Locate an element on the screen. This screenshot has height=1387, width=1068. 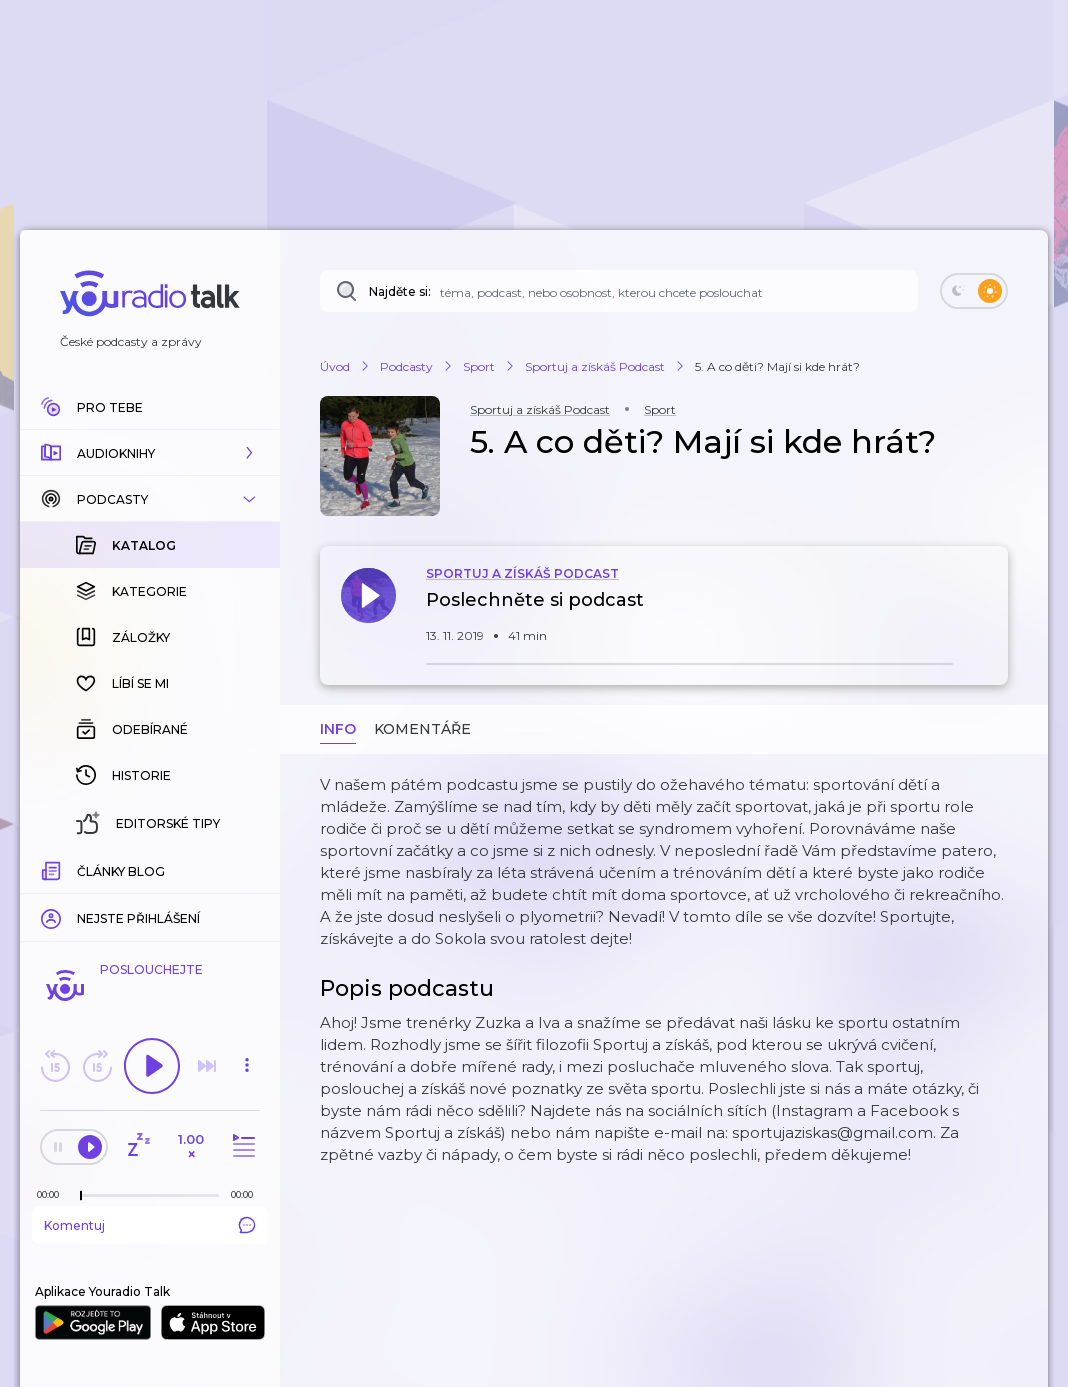
[button] is located at coordinates (150, 453).